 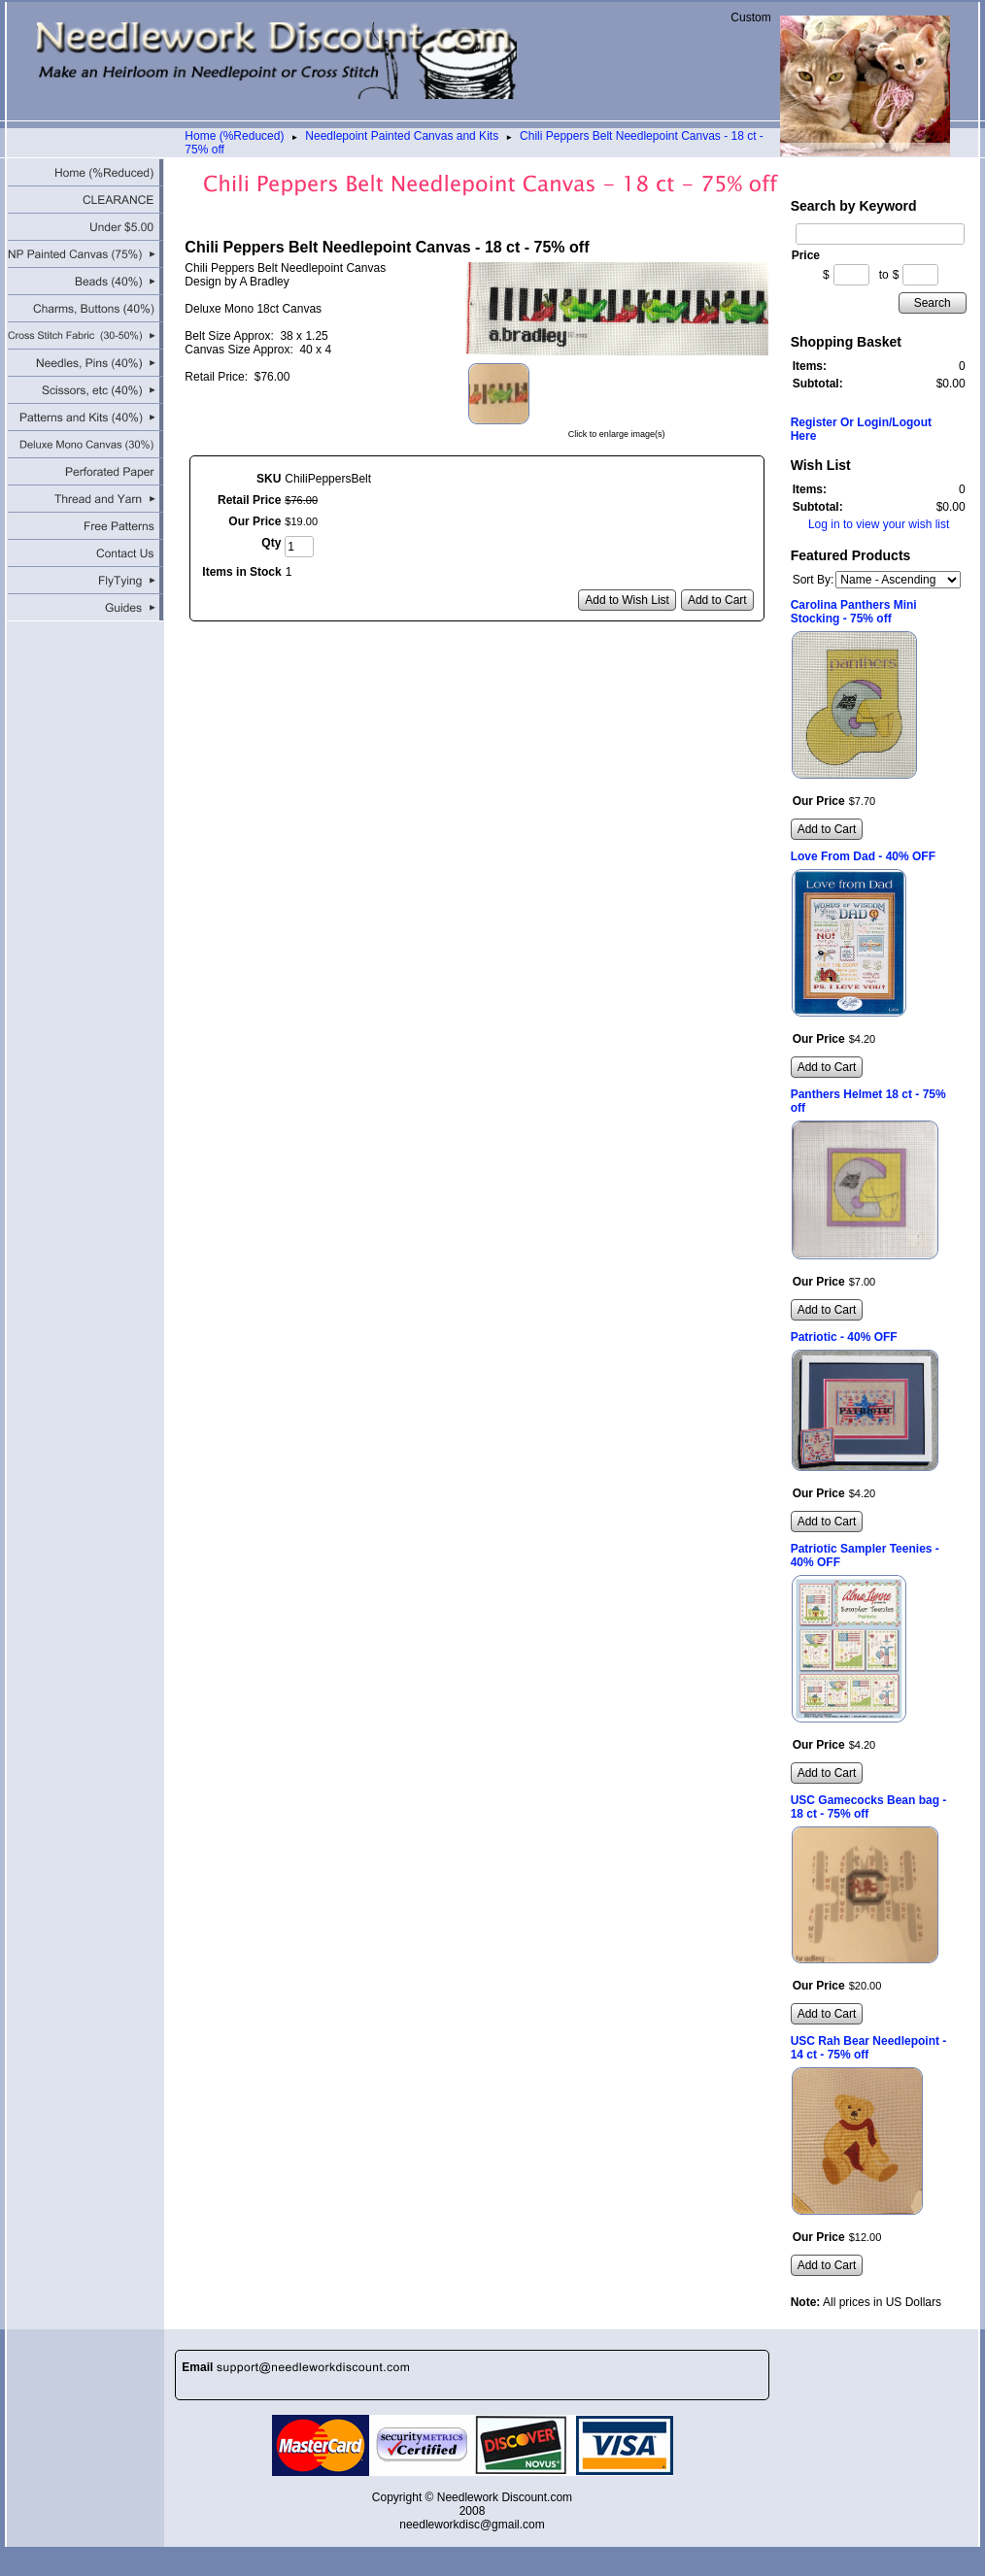 What do you see at coordinates (854, 611) in the screenshot?
I see `Carolina Panthers Mini Stocking - 75% off` at bounding box center [854, 611].